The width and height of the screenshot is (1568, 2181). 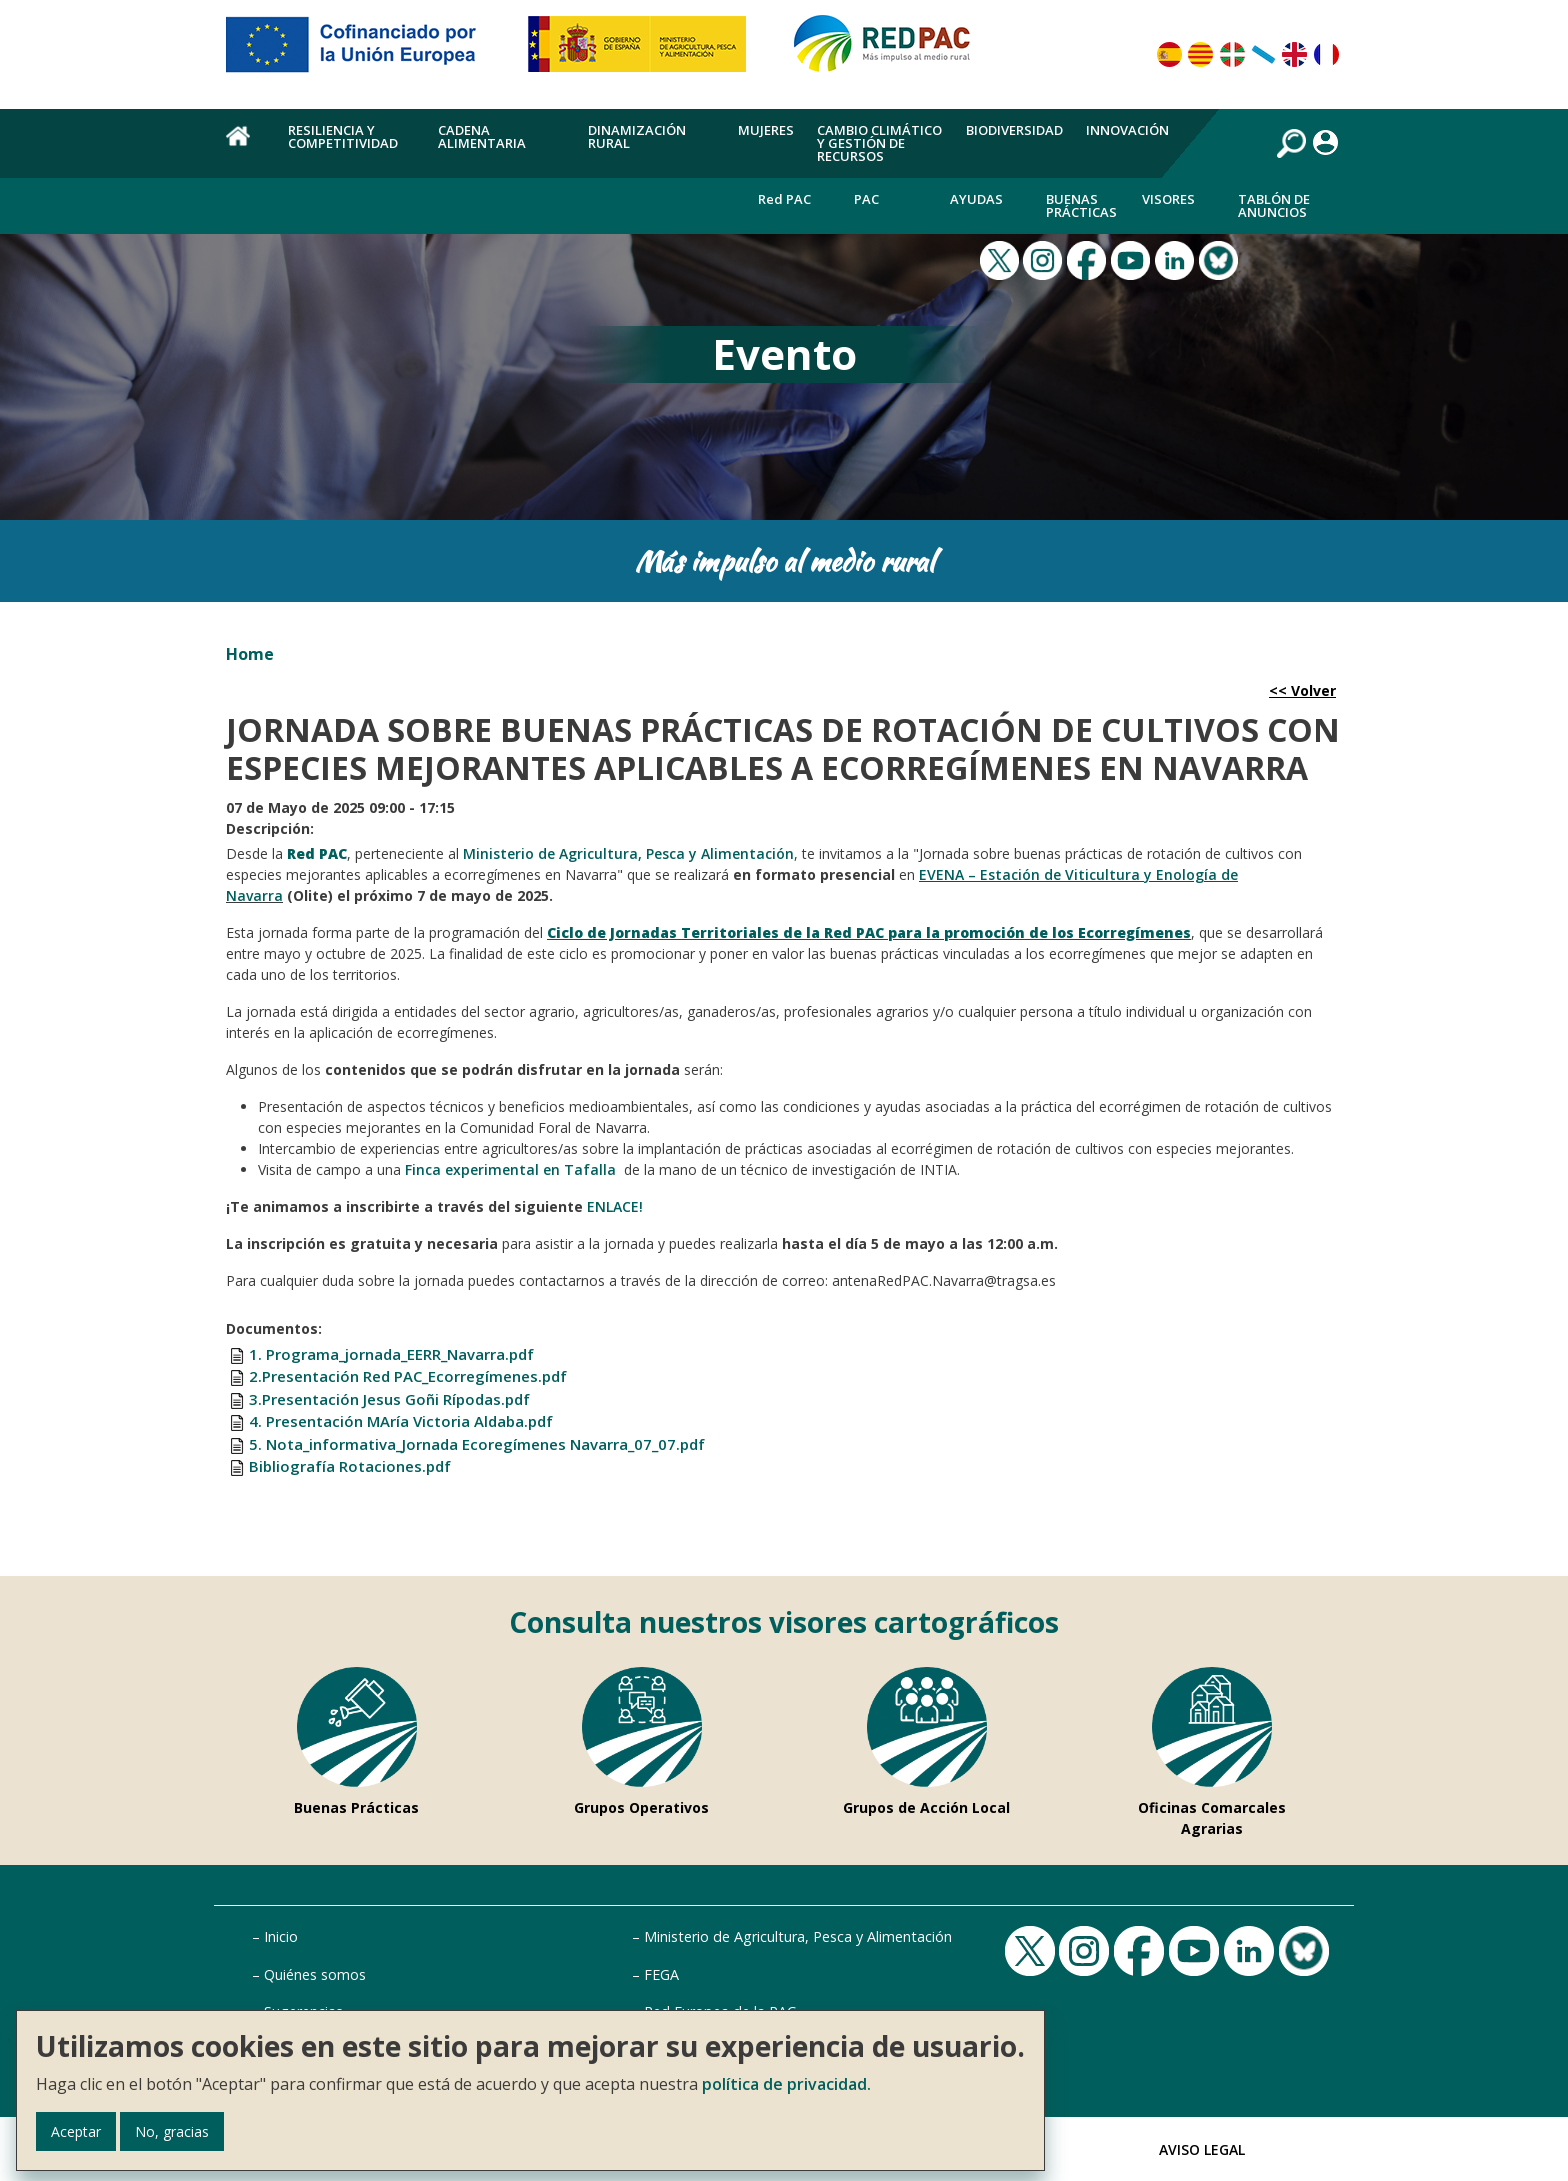 I want to click on Cadena alimentaria [menuitem], so click(x=482, y=136).